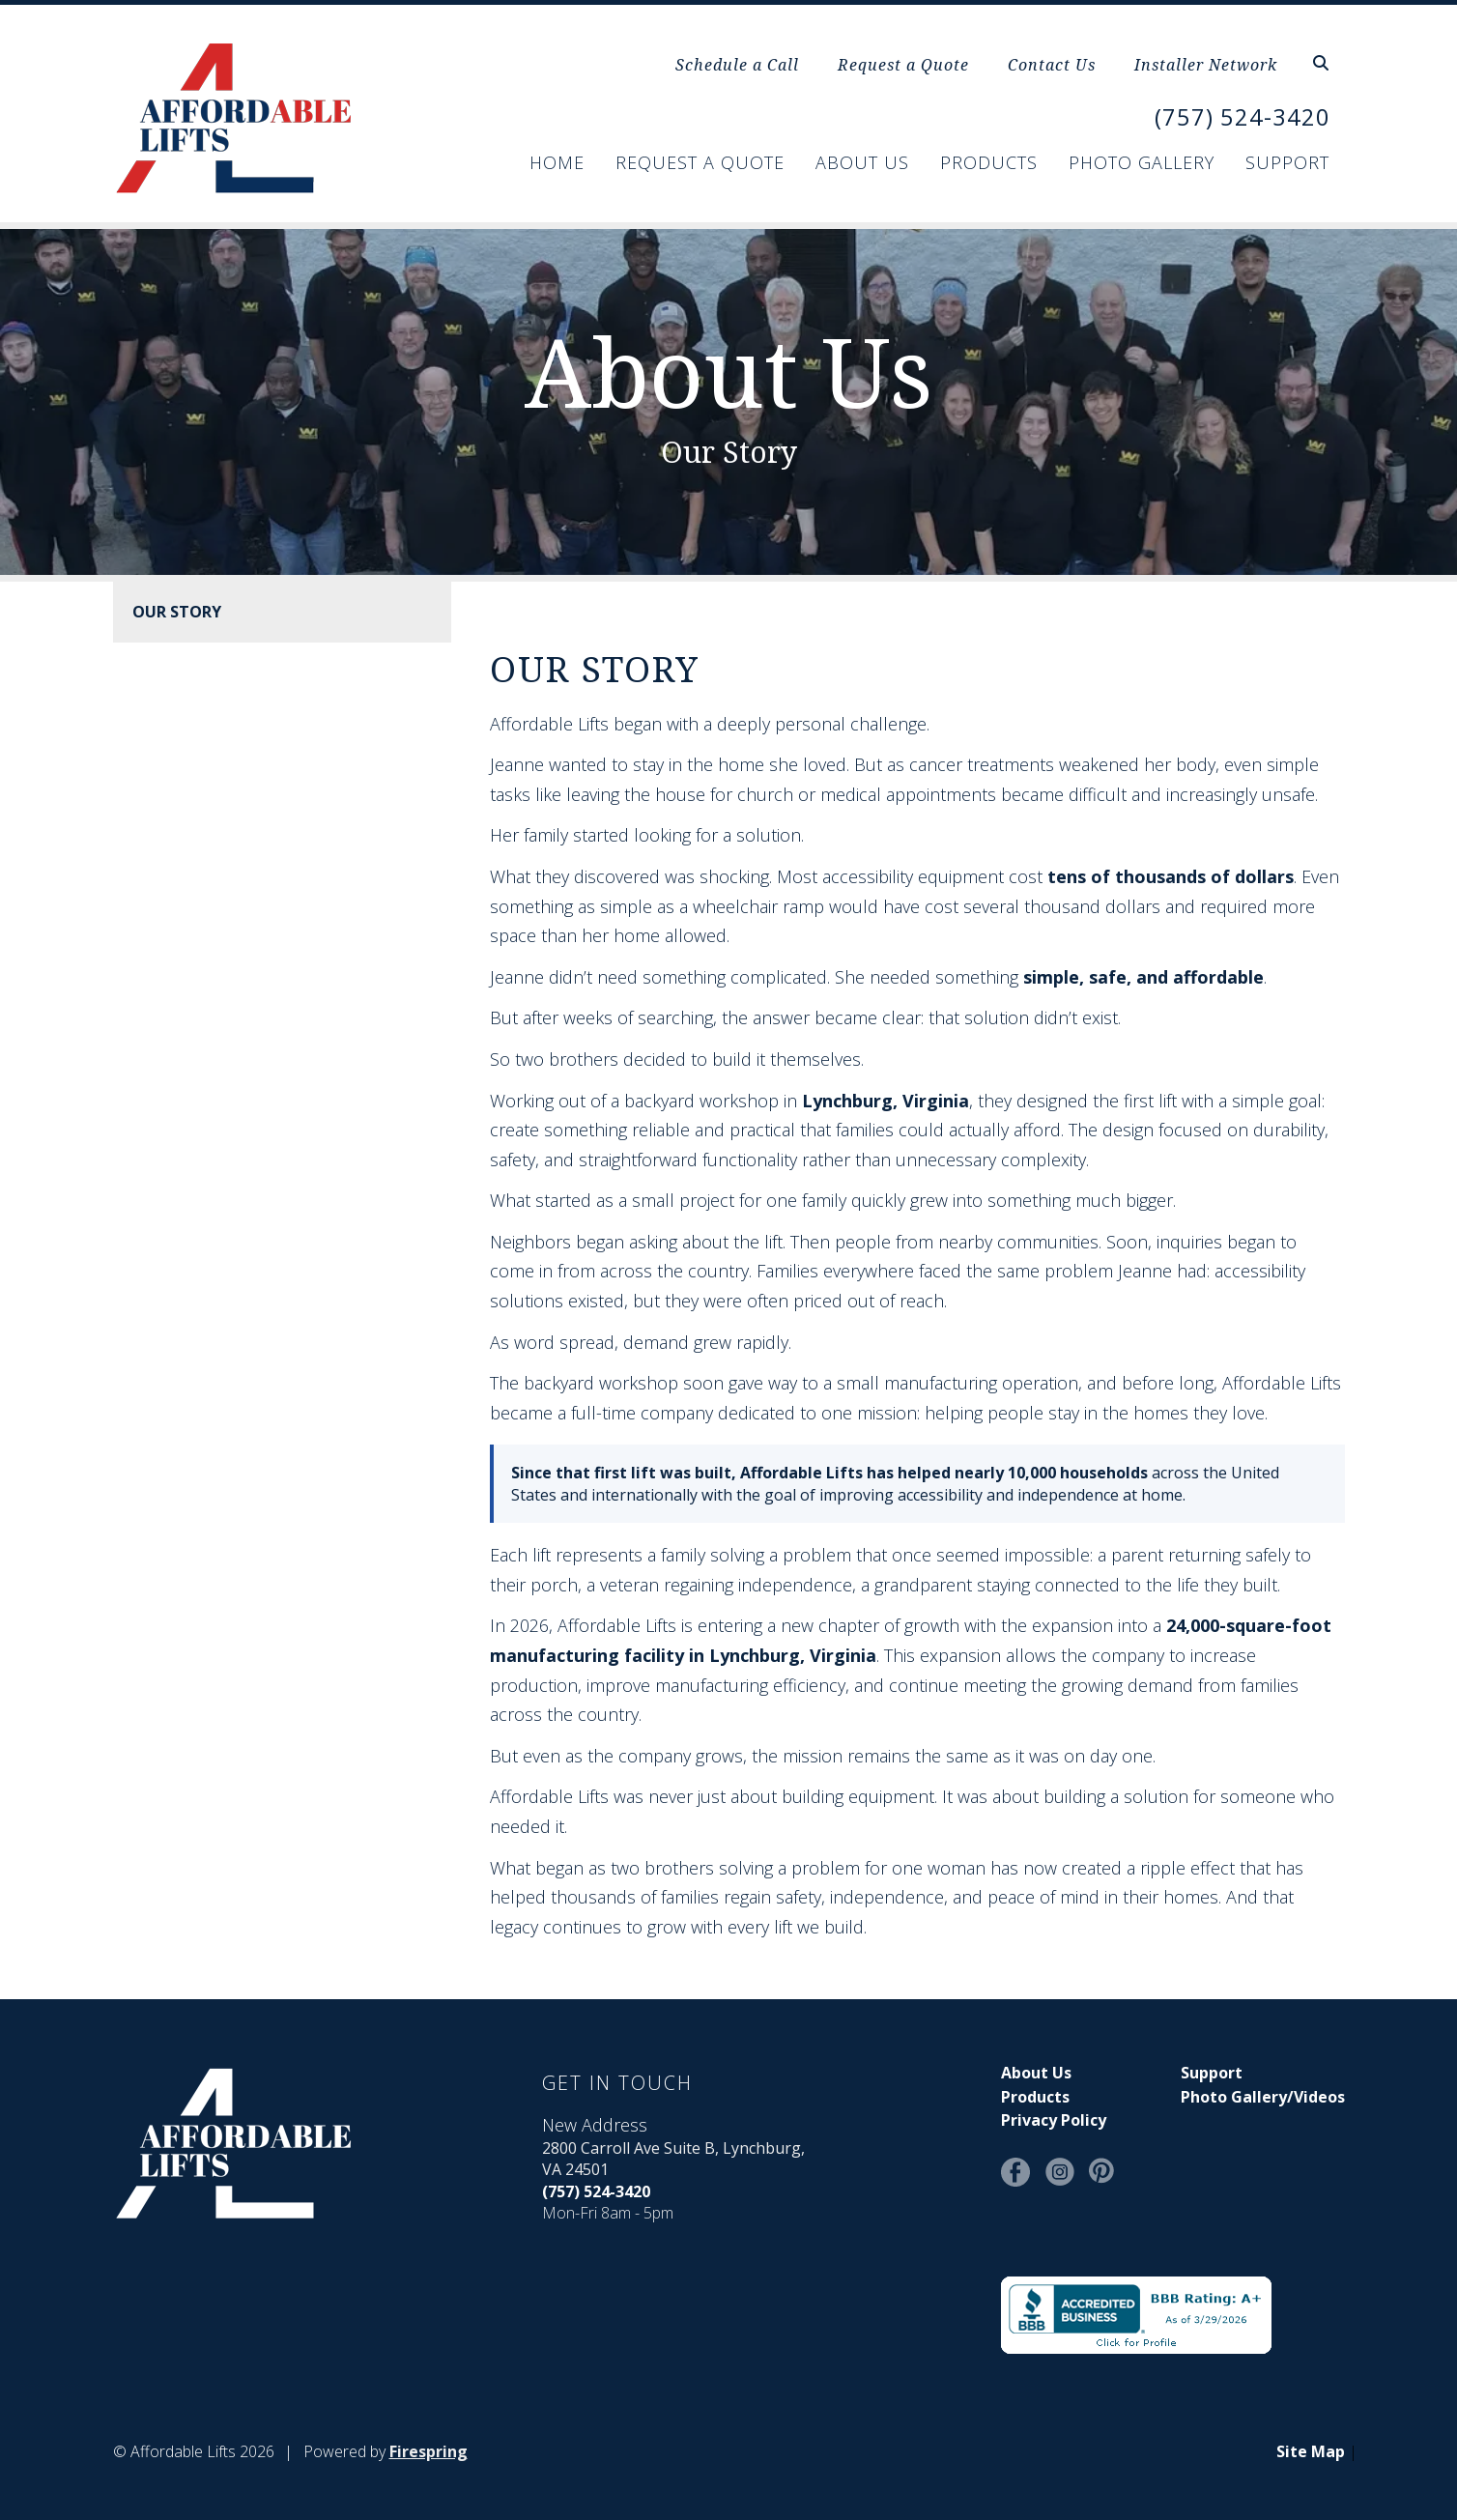 This screenshot has width=1457, height=2520. Describe the element at coordinates (737, 64) in the screenshot. I see `Schedule a Call` at that location.